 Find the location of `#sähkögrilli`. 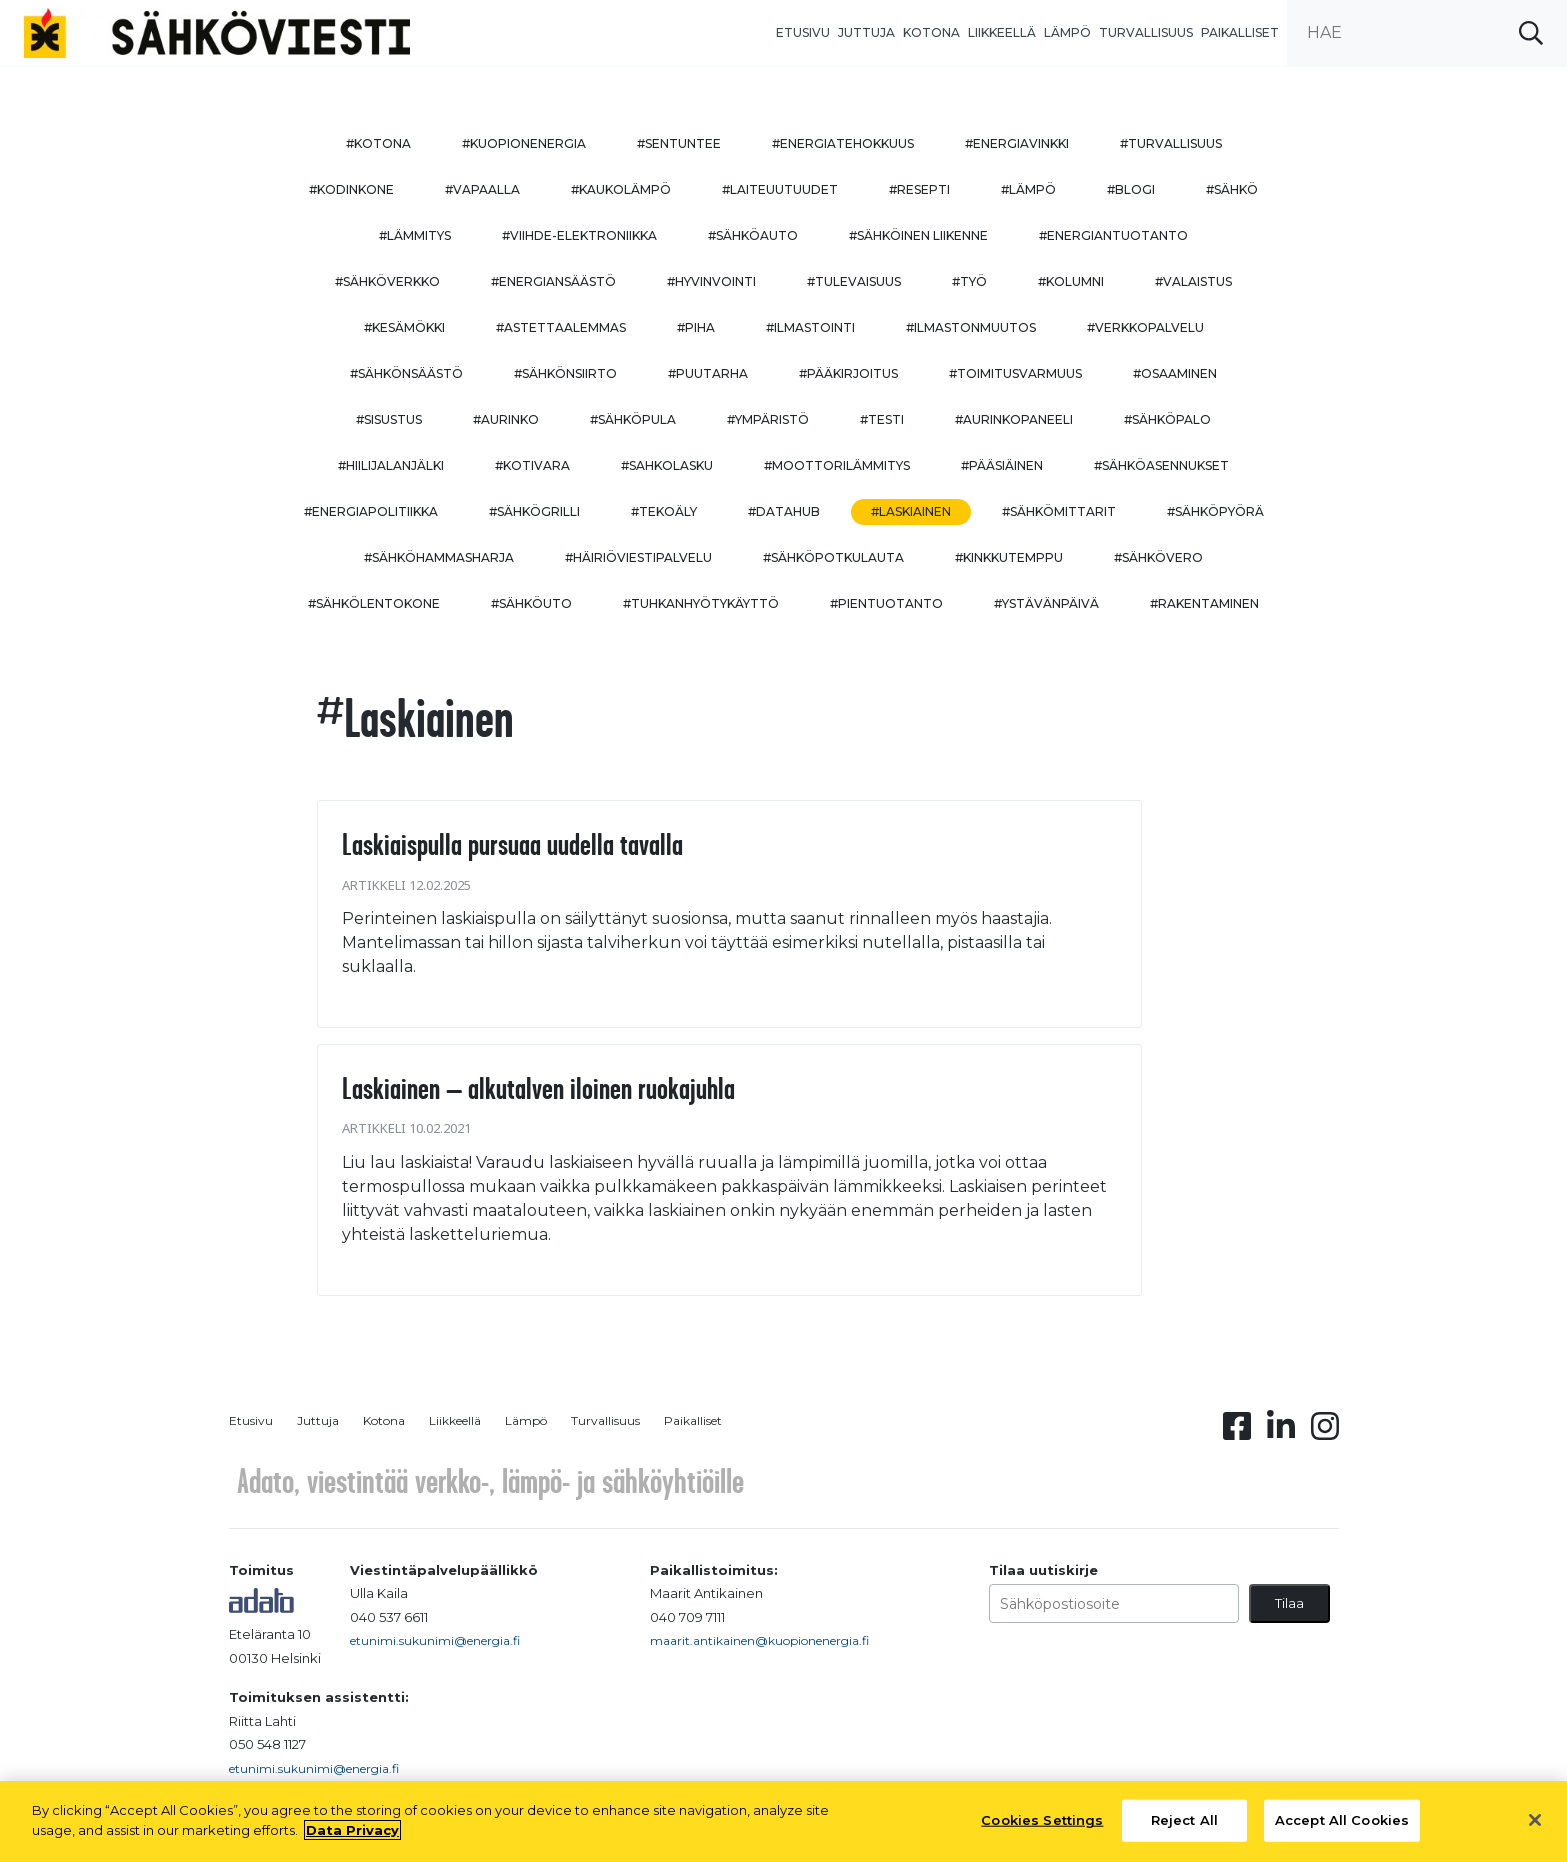

#sähkögrilli is located at coordinates (534, 511).